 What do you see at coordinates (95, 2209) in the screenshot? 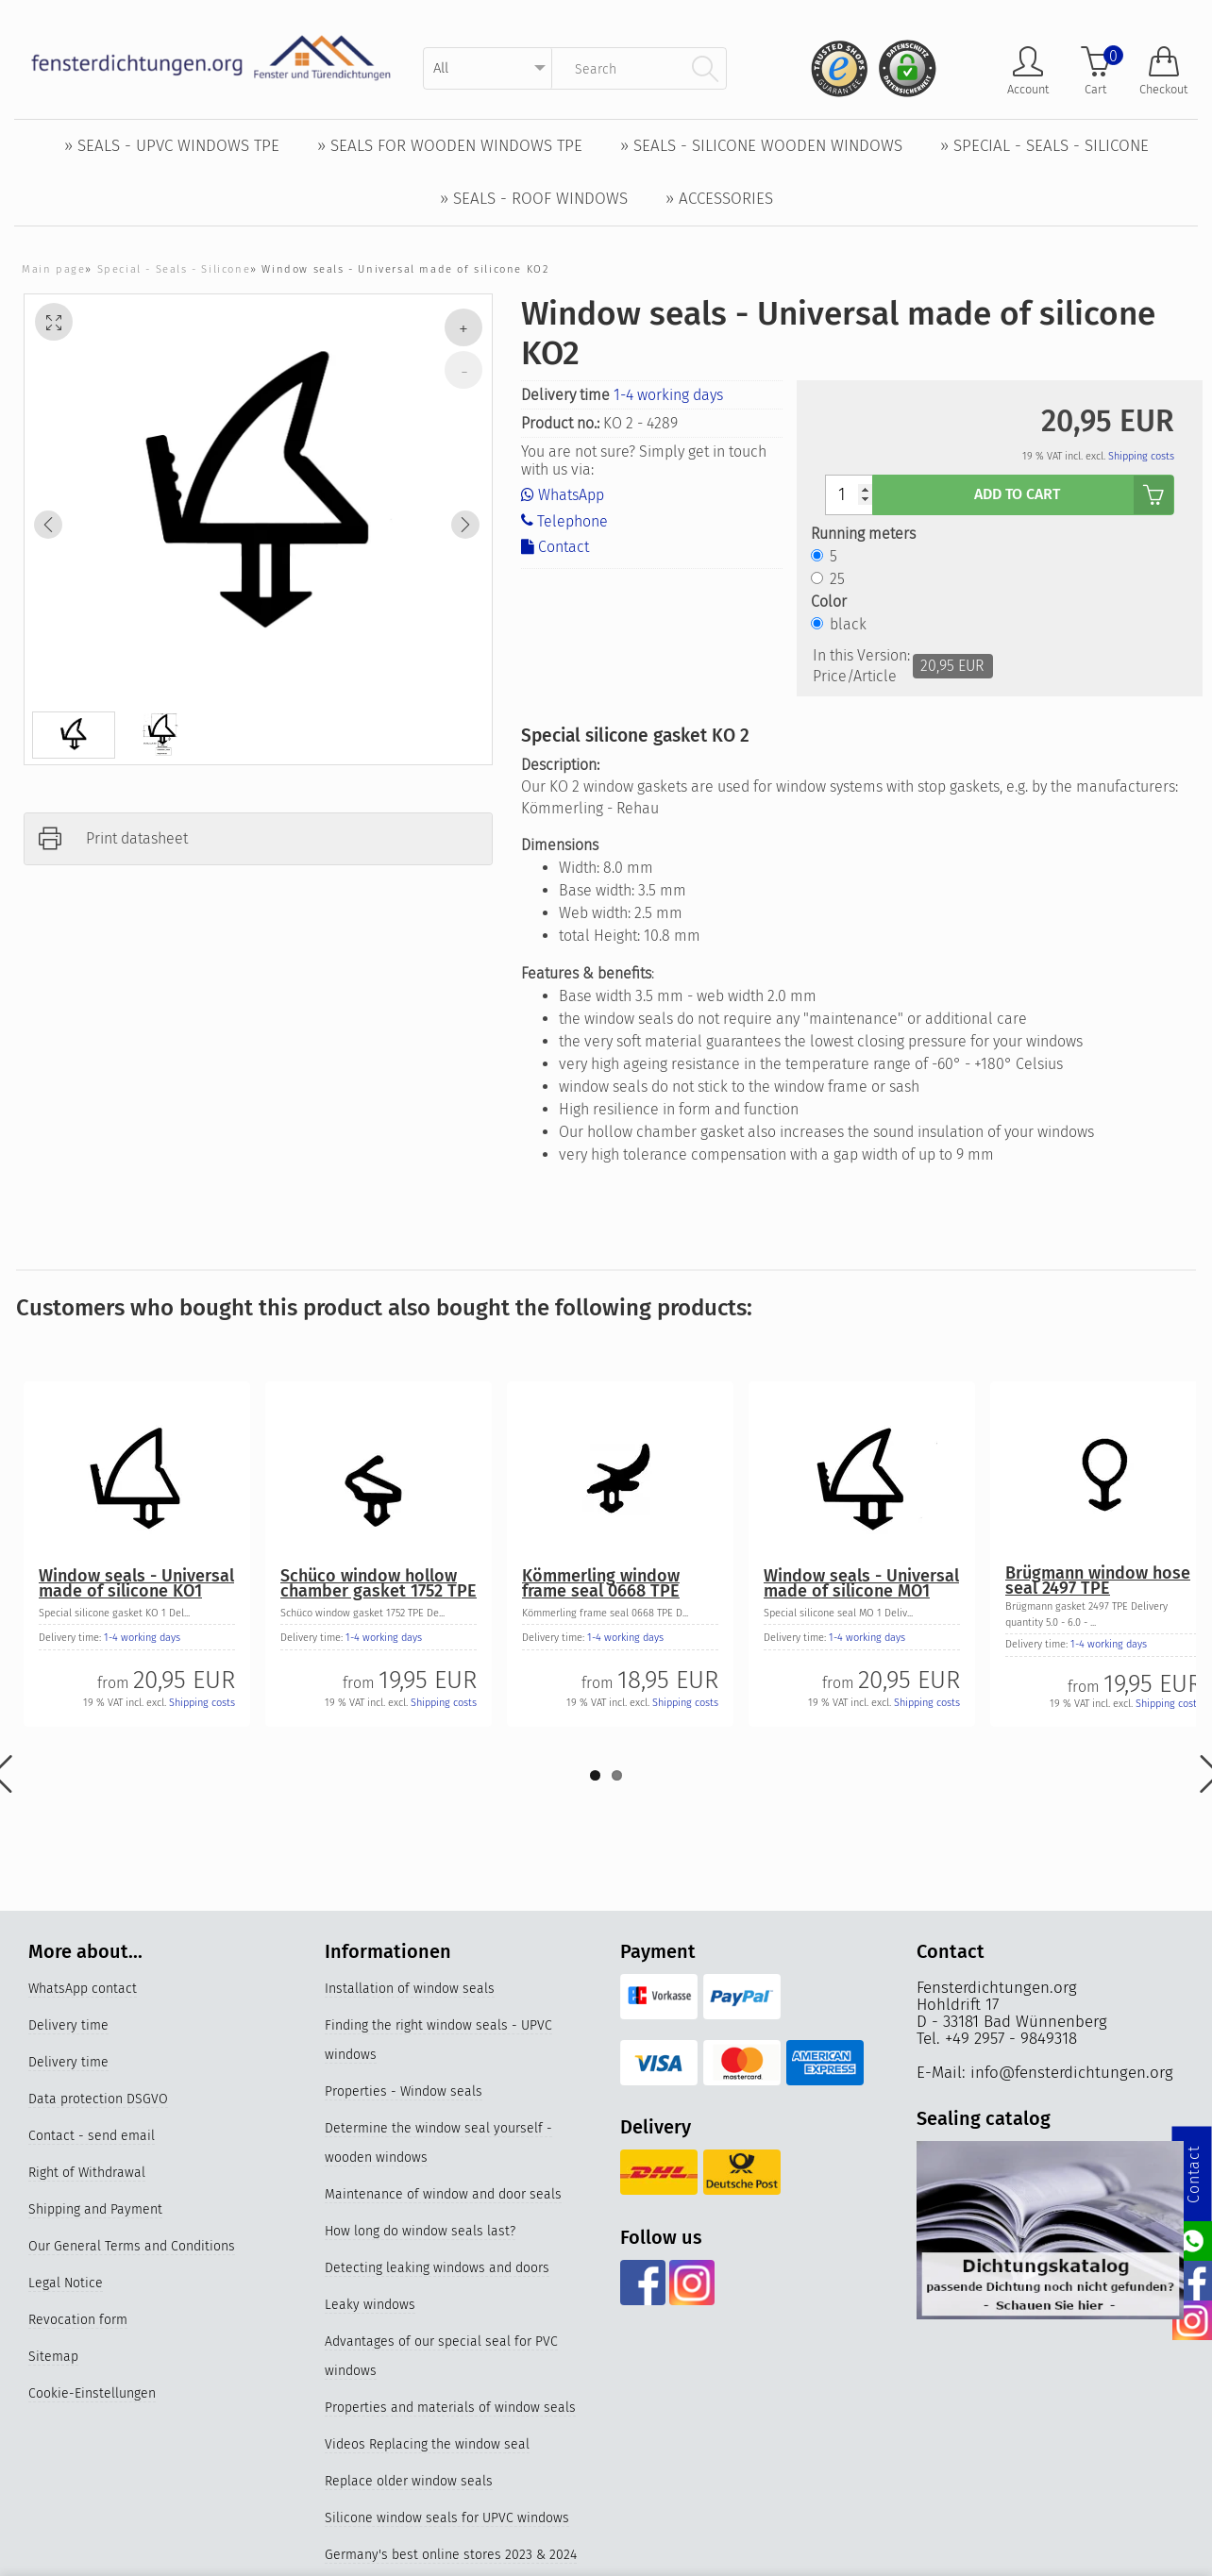
I see `Shipping and Payment` at bounding box center [95, 2209].